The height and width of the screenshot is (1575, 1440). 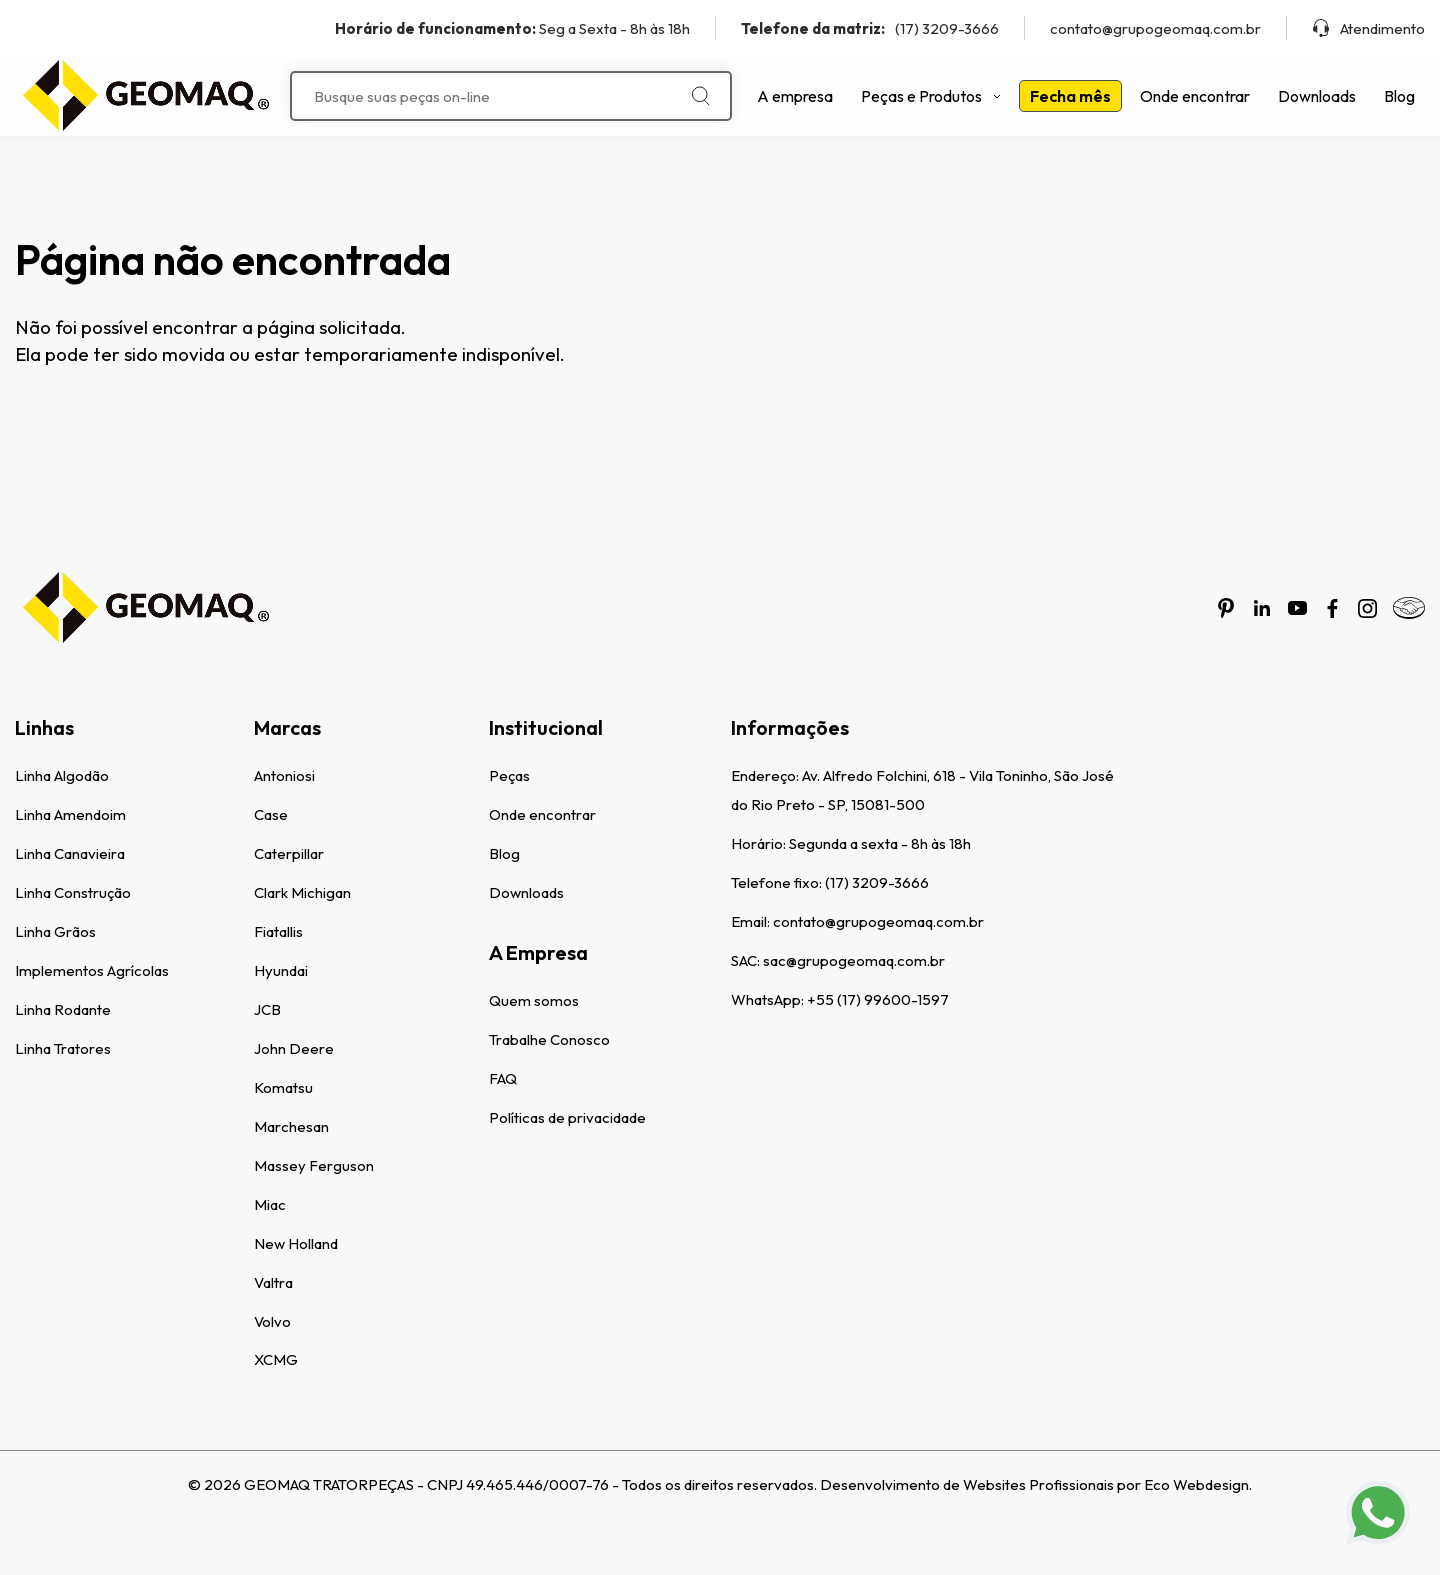 I want to click on +55 (17) 99600-1597, so click(x=878, y=999).